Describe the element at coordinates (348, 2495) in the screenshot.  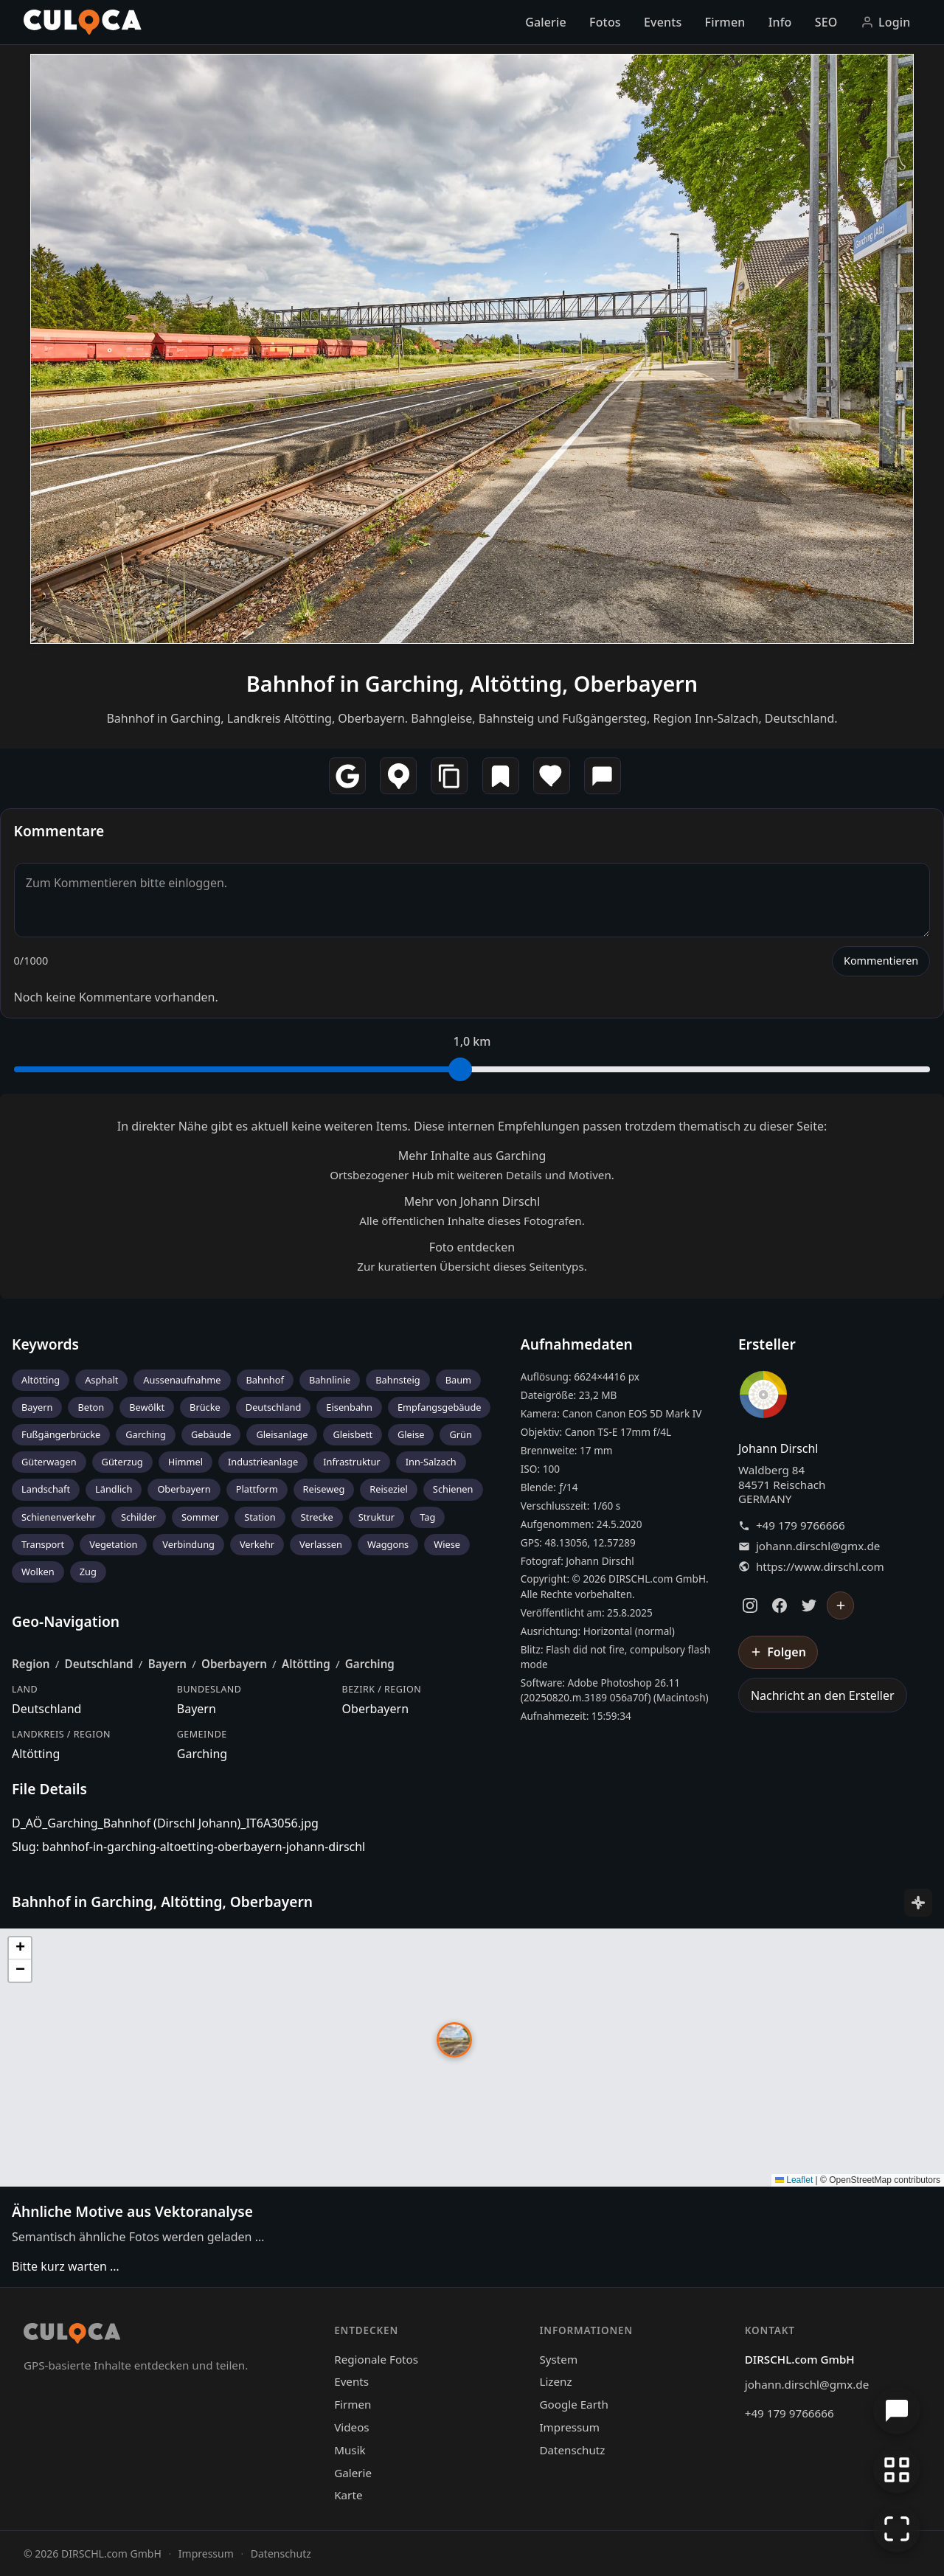
I see `Karte` at that location.